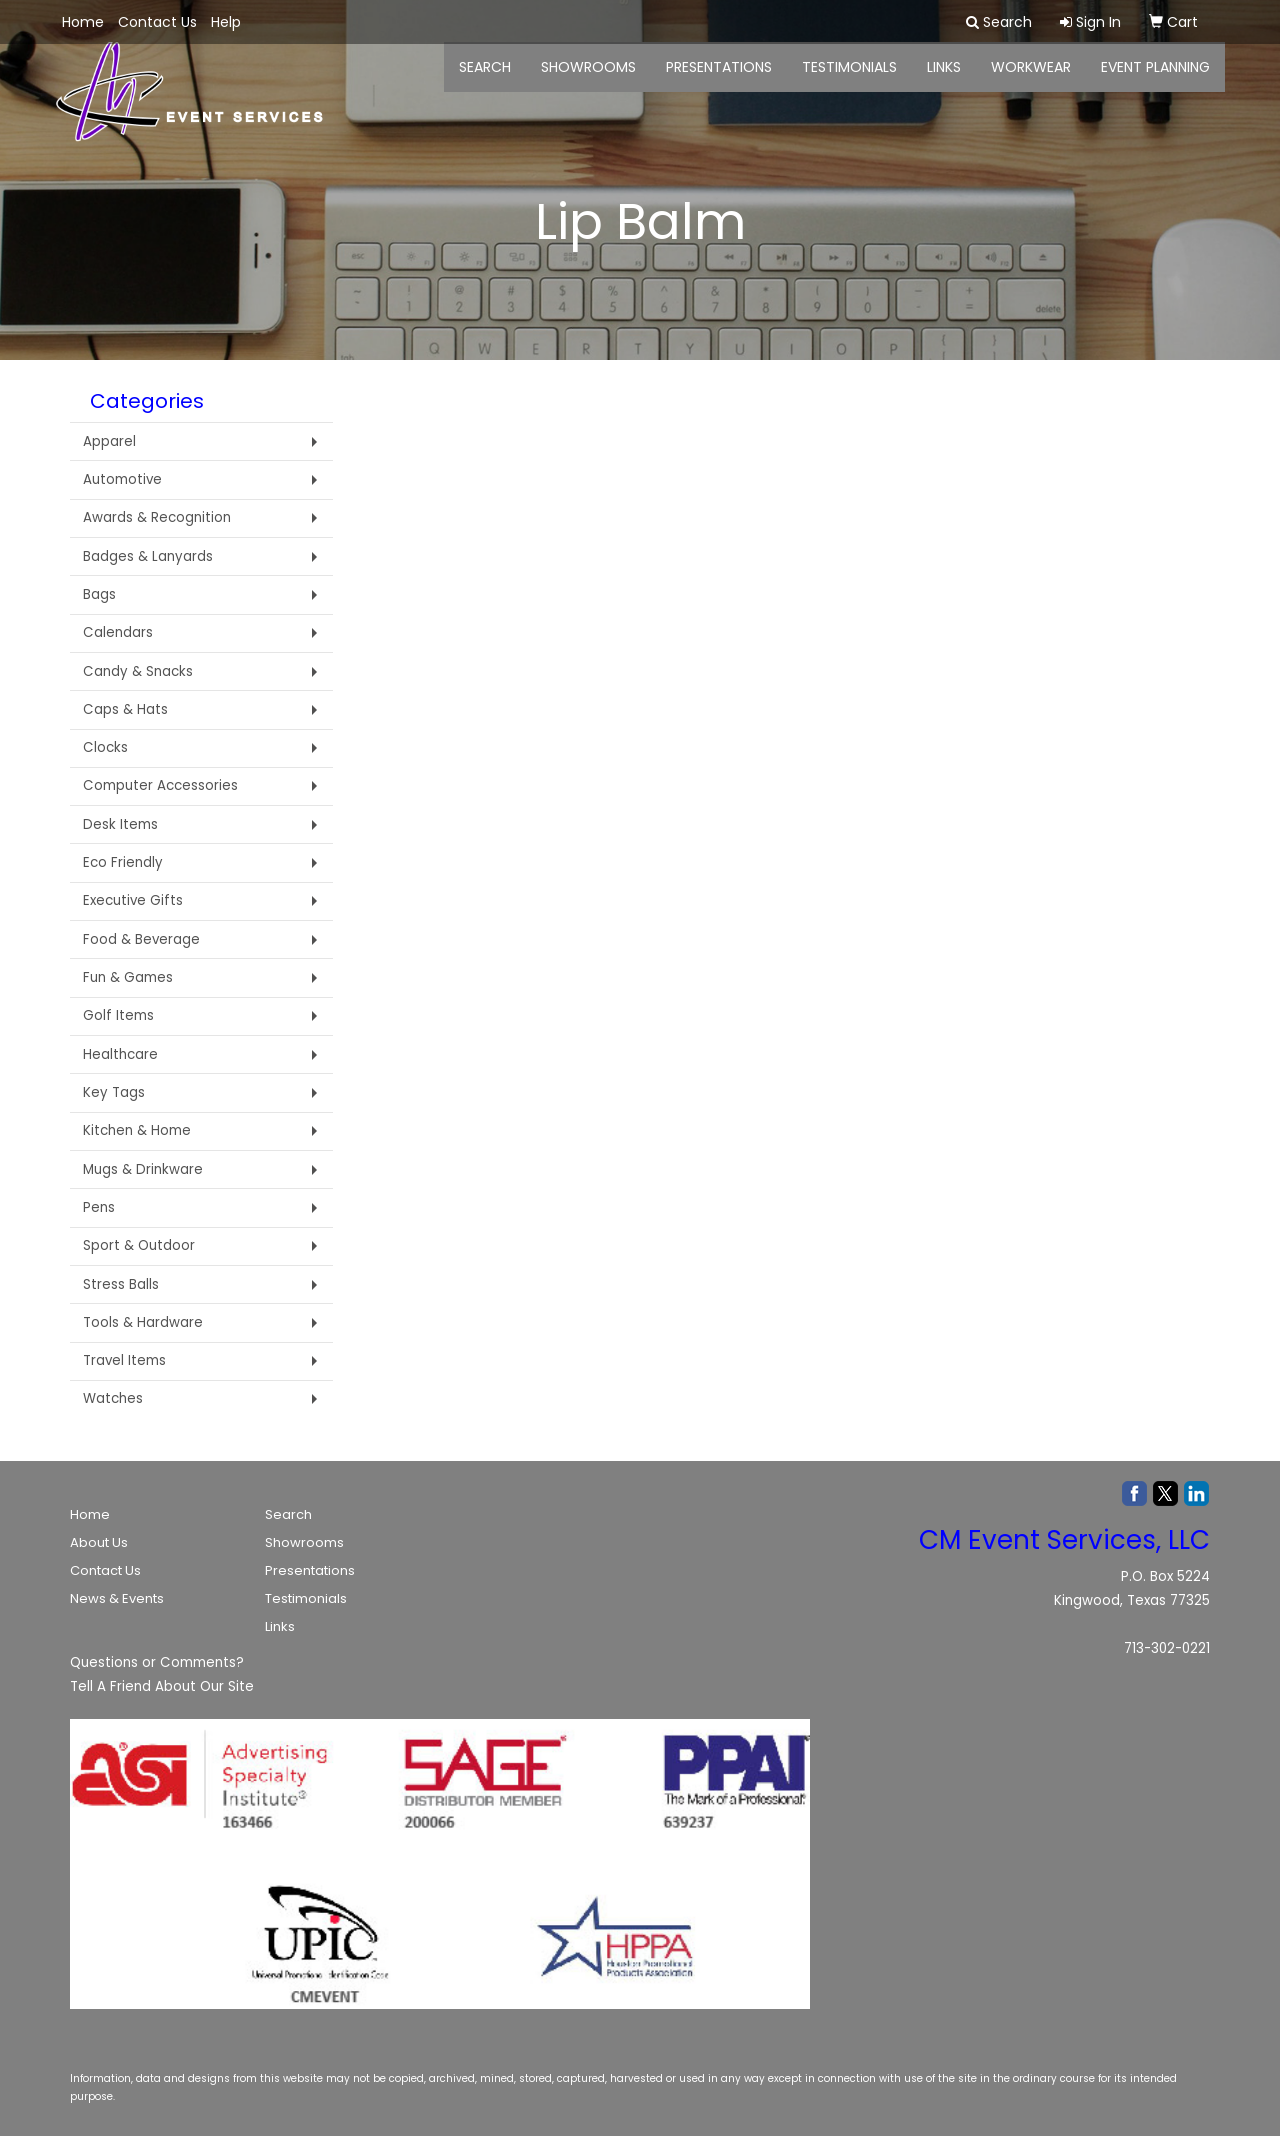 Image resolution: width=1280 pixels, height=2136 pixels. What do you see at coordinates (141, 939) in the screenshot?
I see `Food & Beverage` at bounding box center [141, 939].